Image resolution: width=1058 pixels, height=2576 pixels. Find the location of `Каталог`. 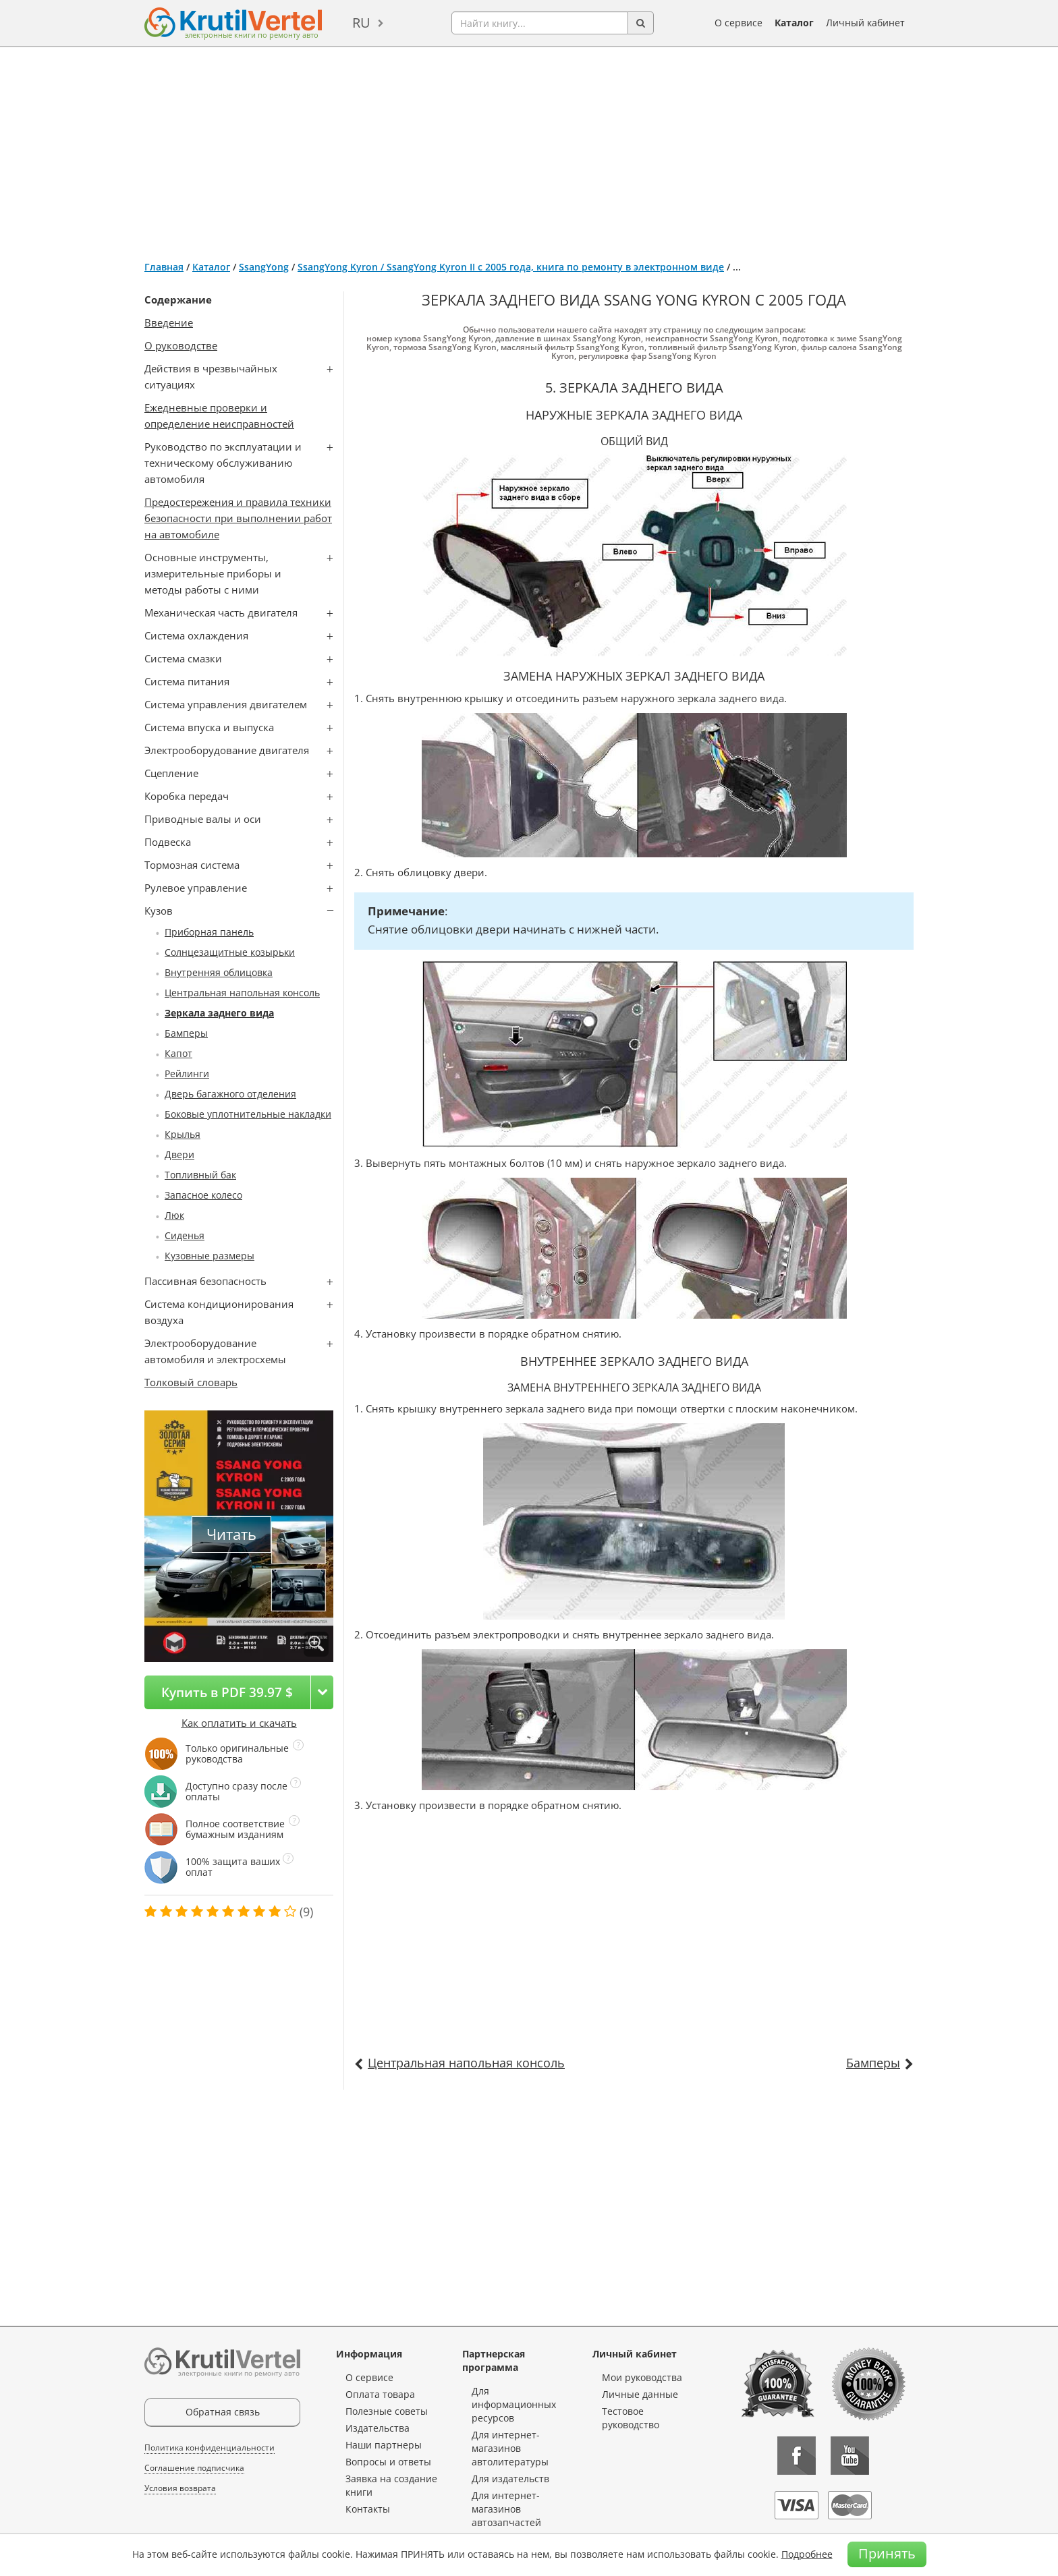

Каталог is located at coordinates (794, 22).